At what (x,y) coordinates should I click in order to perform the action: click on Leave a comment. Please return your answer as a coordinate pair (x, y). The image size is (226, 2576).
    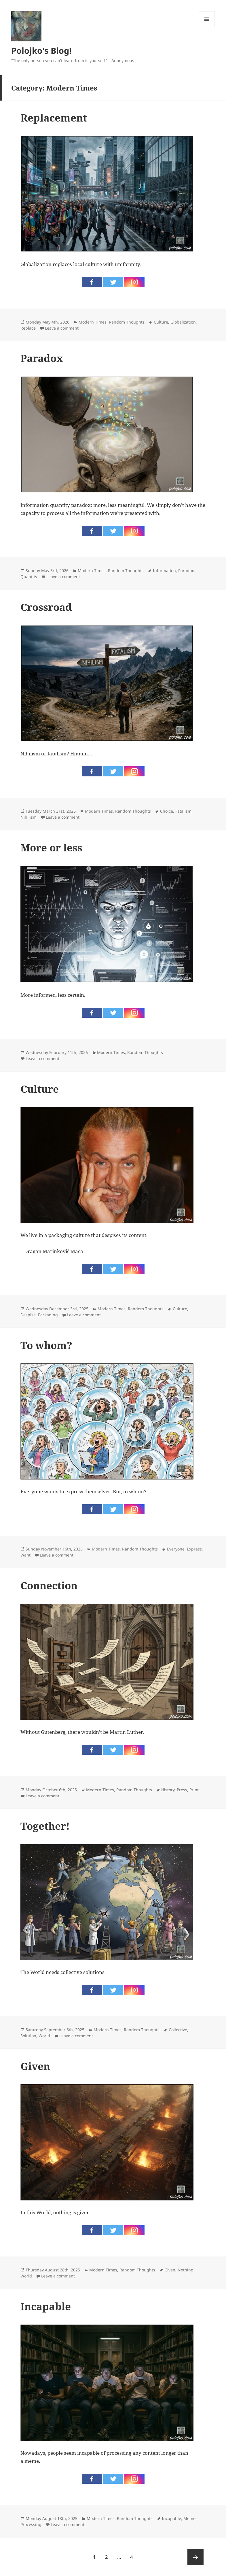
    Looking at the image, I should click on (62, 328).